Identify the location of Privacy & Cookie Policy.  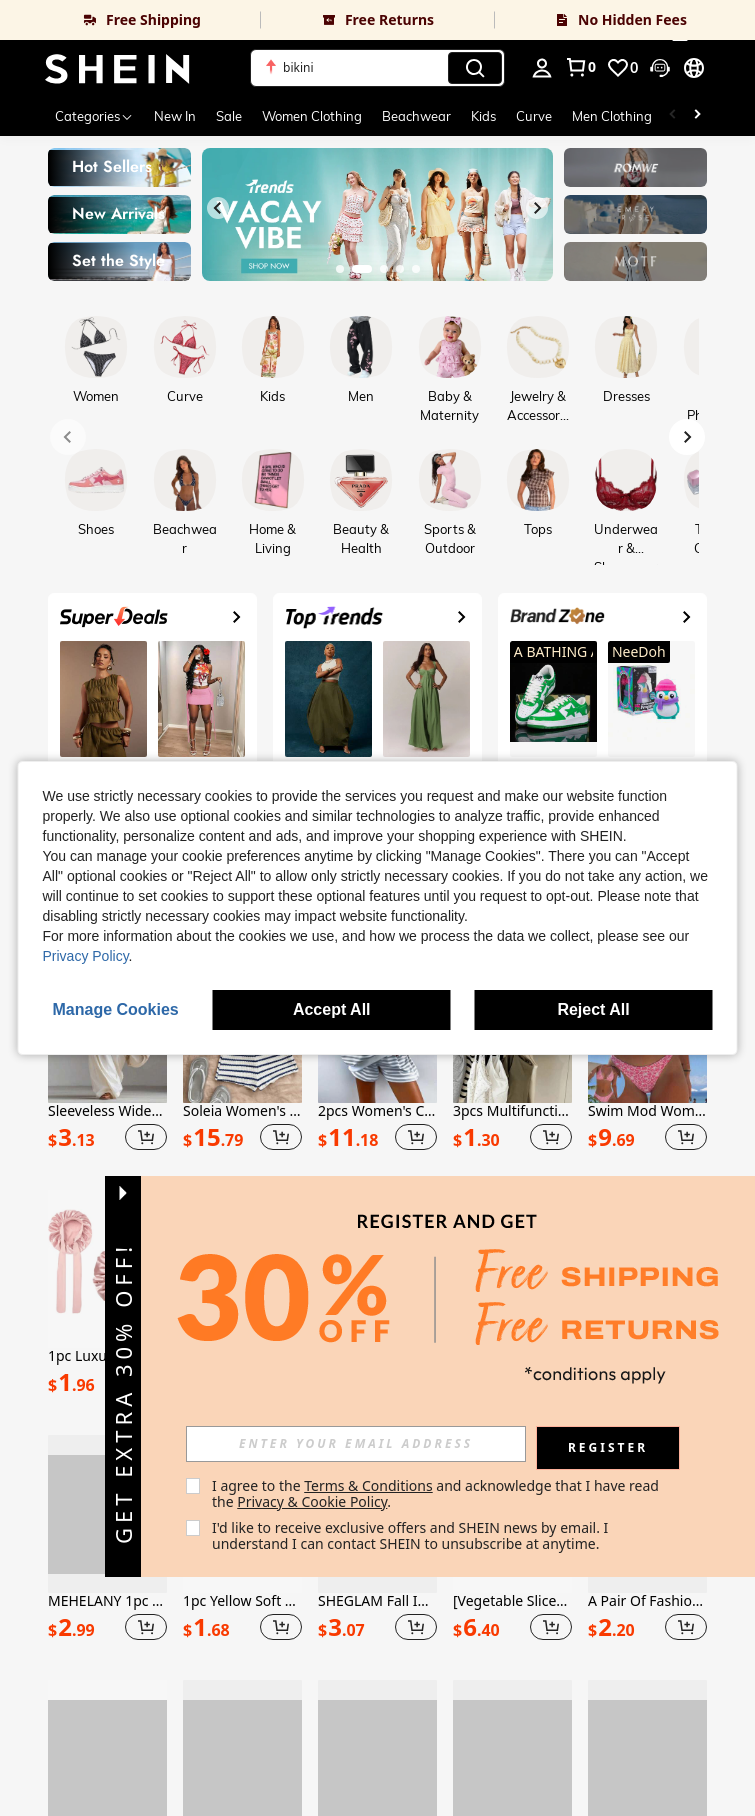
(358, 1501).